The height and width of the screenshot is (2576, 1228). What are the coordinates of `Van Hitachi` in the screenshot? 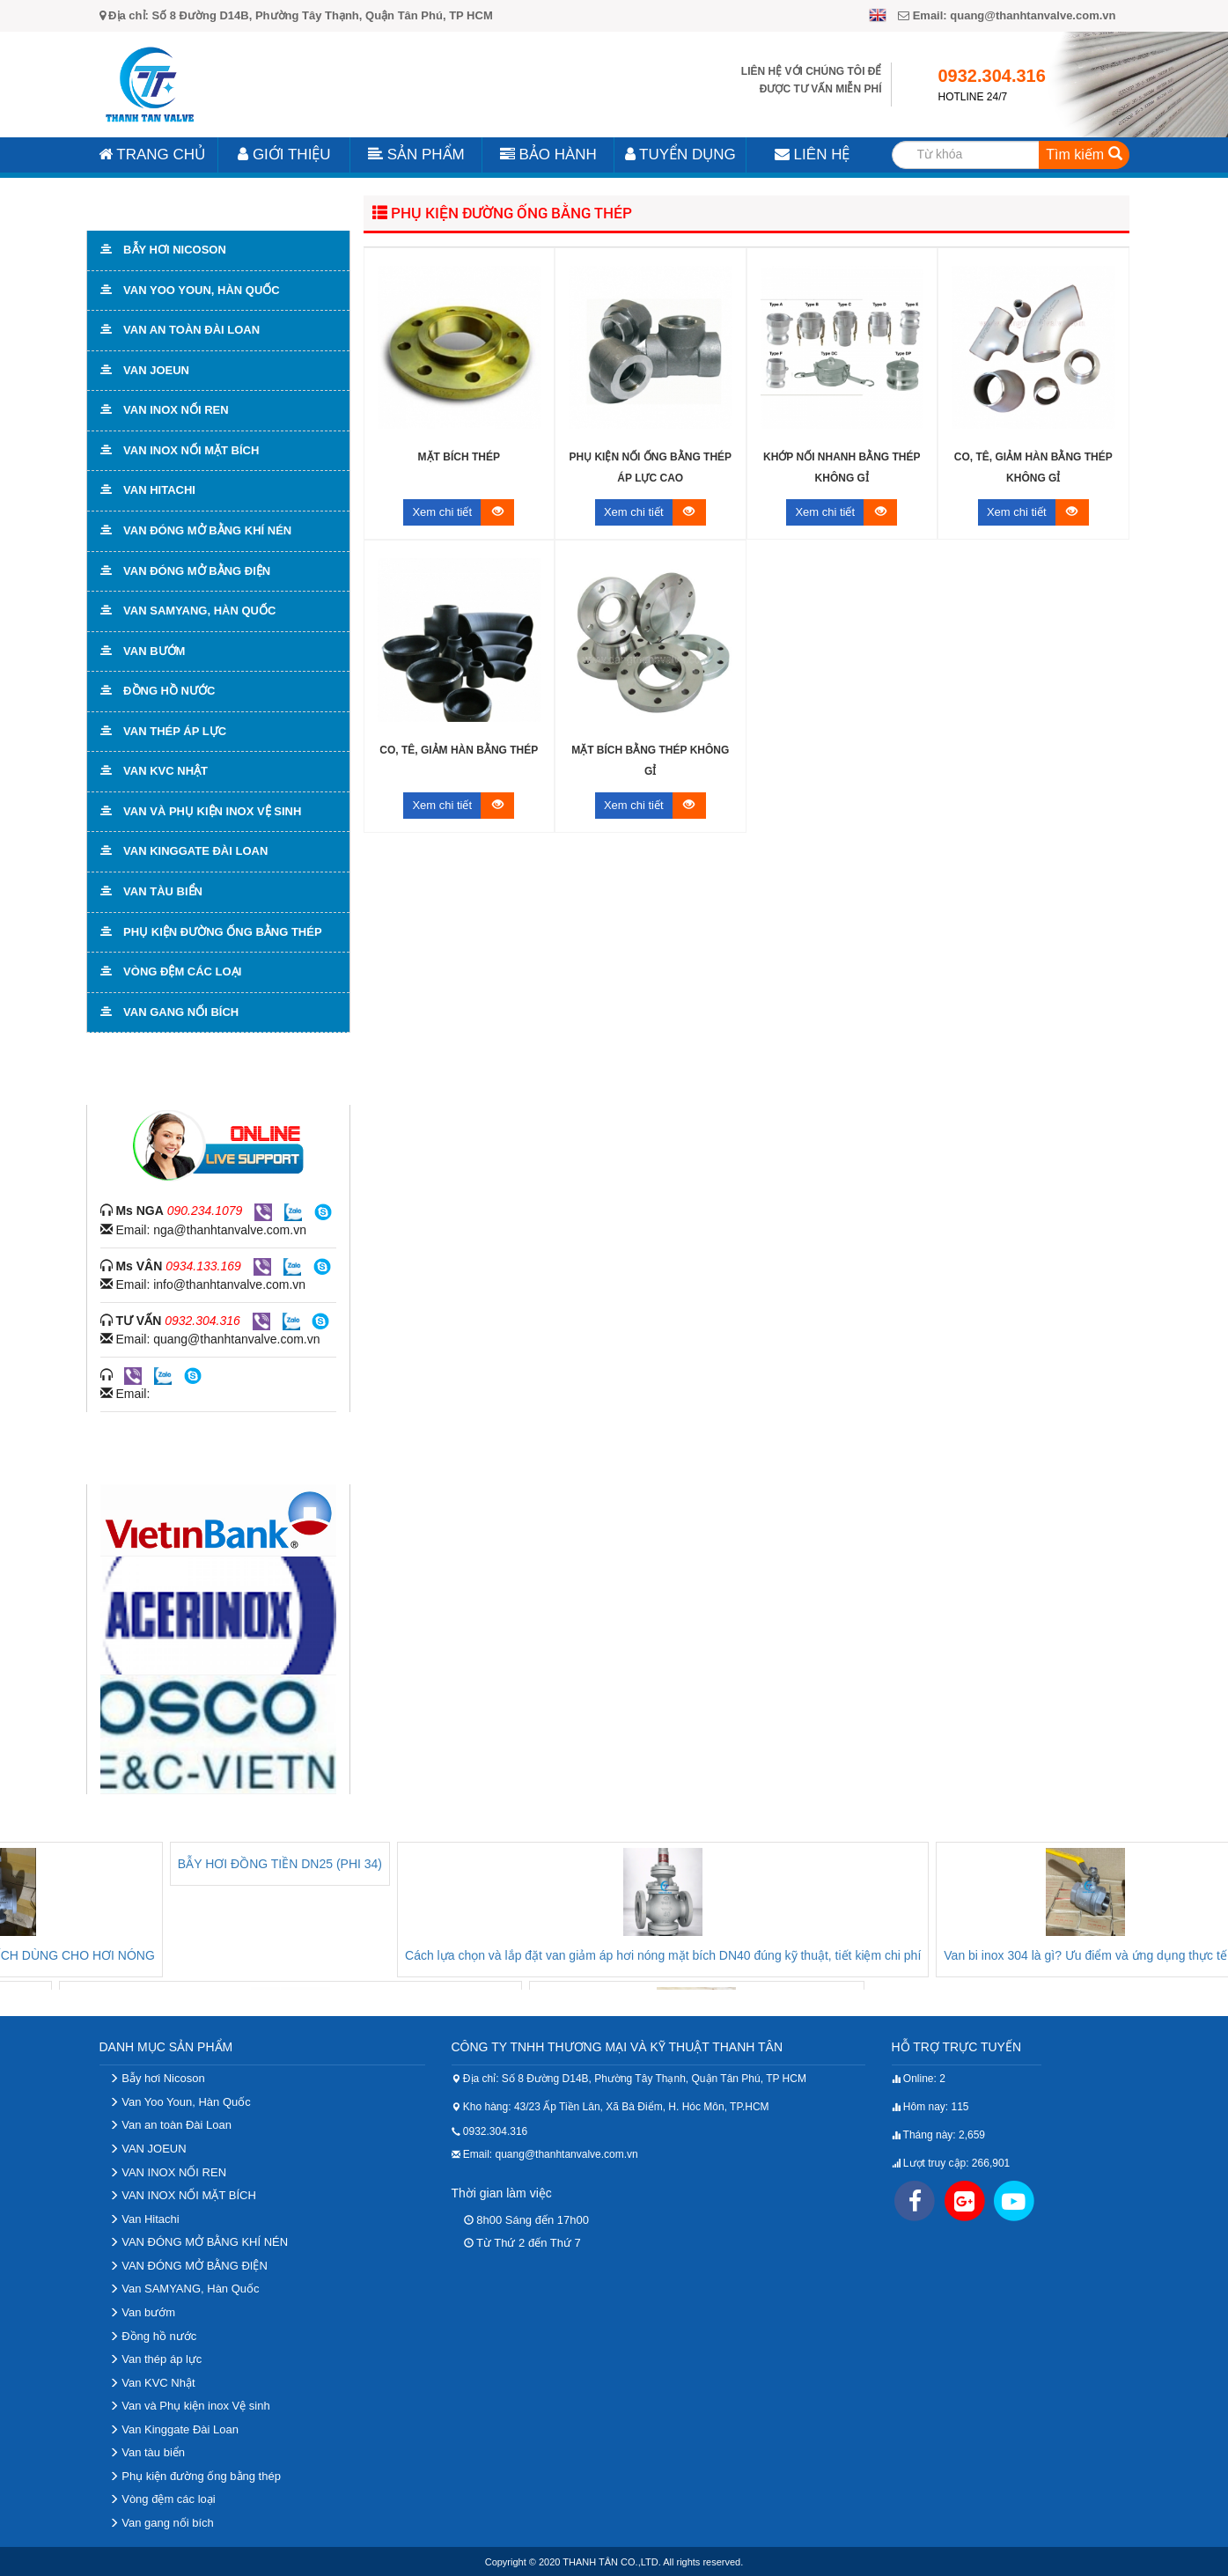 It's located at (144, 2219).